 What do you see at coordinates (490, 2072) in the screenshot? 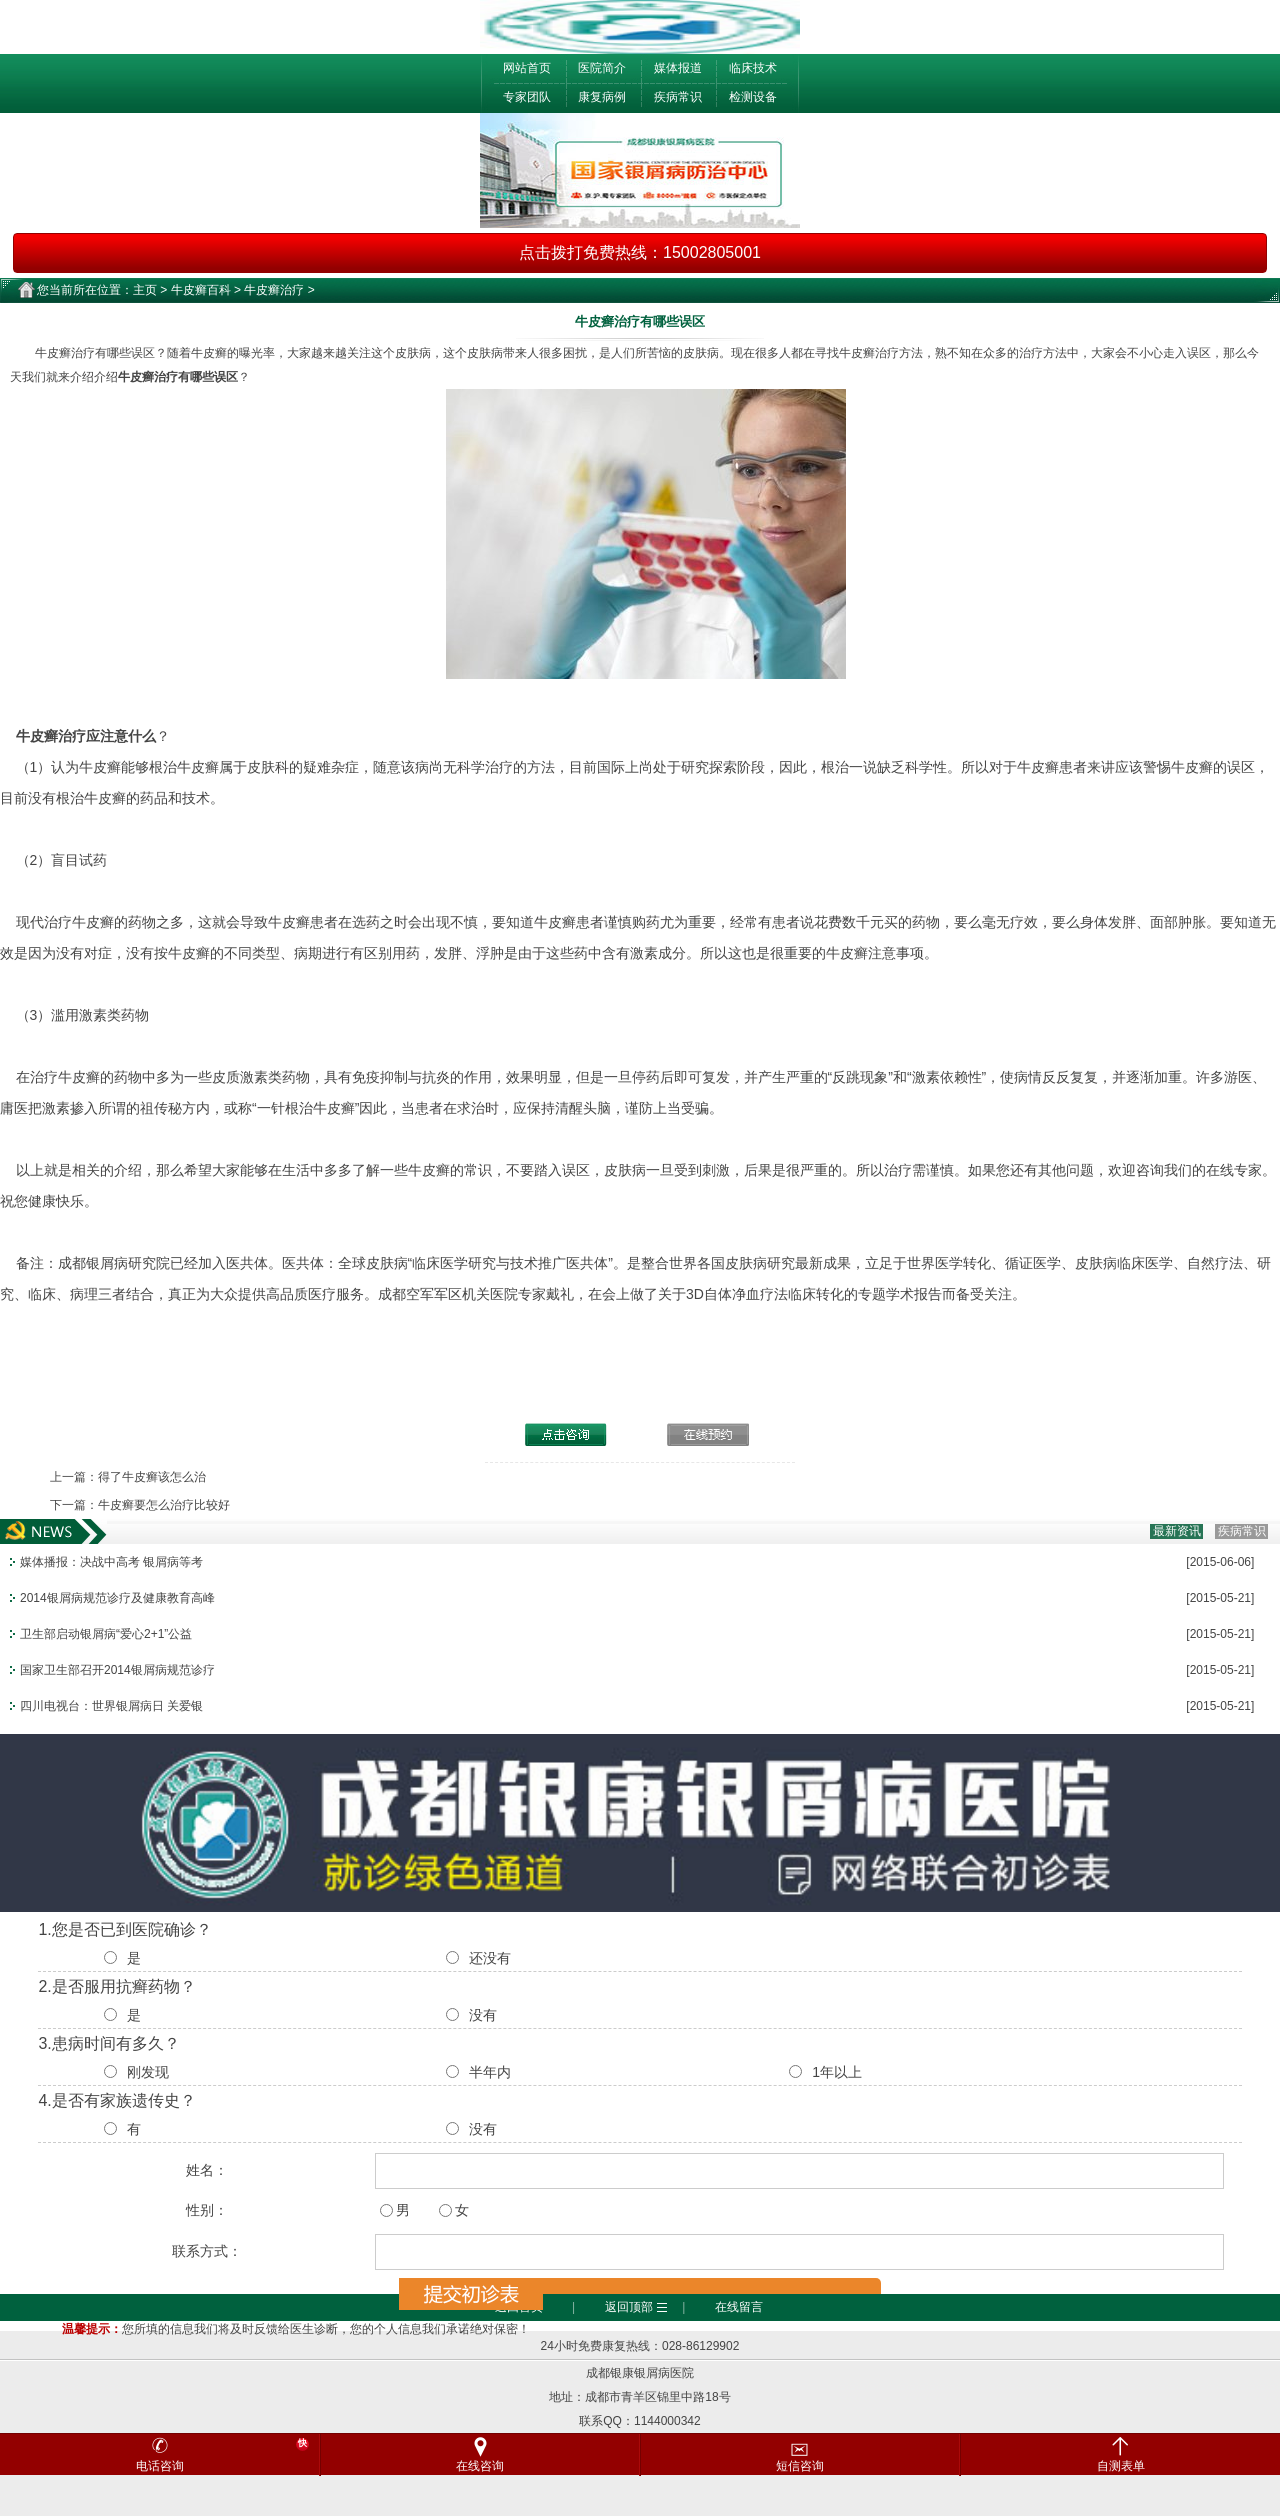
I see `半年内` at bounding box center [490, 2072].